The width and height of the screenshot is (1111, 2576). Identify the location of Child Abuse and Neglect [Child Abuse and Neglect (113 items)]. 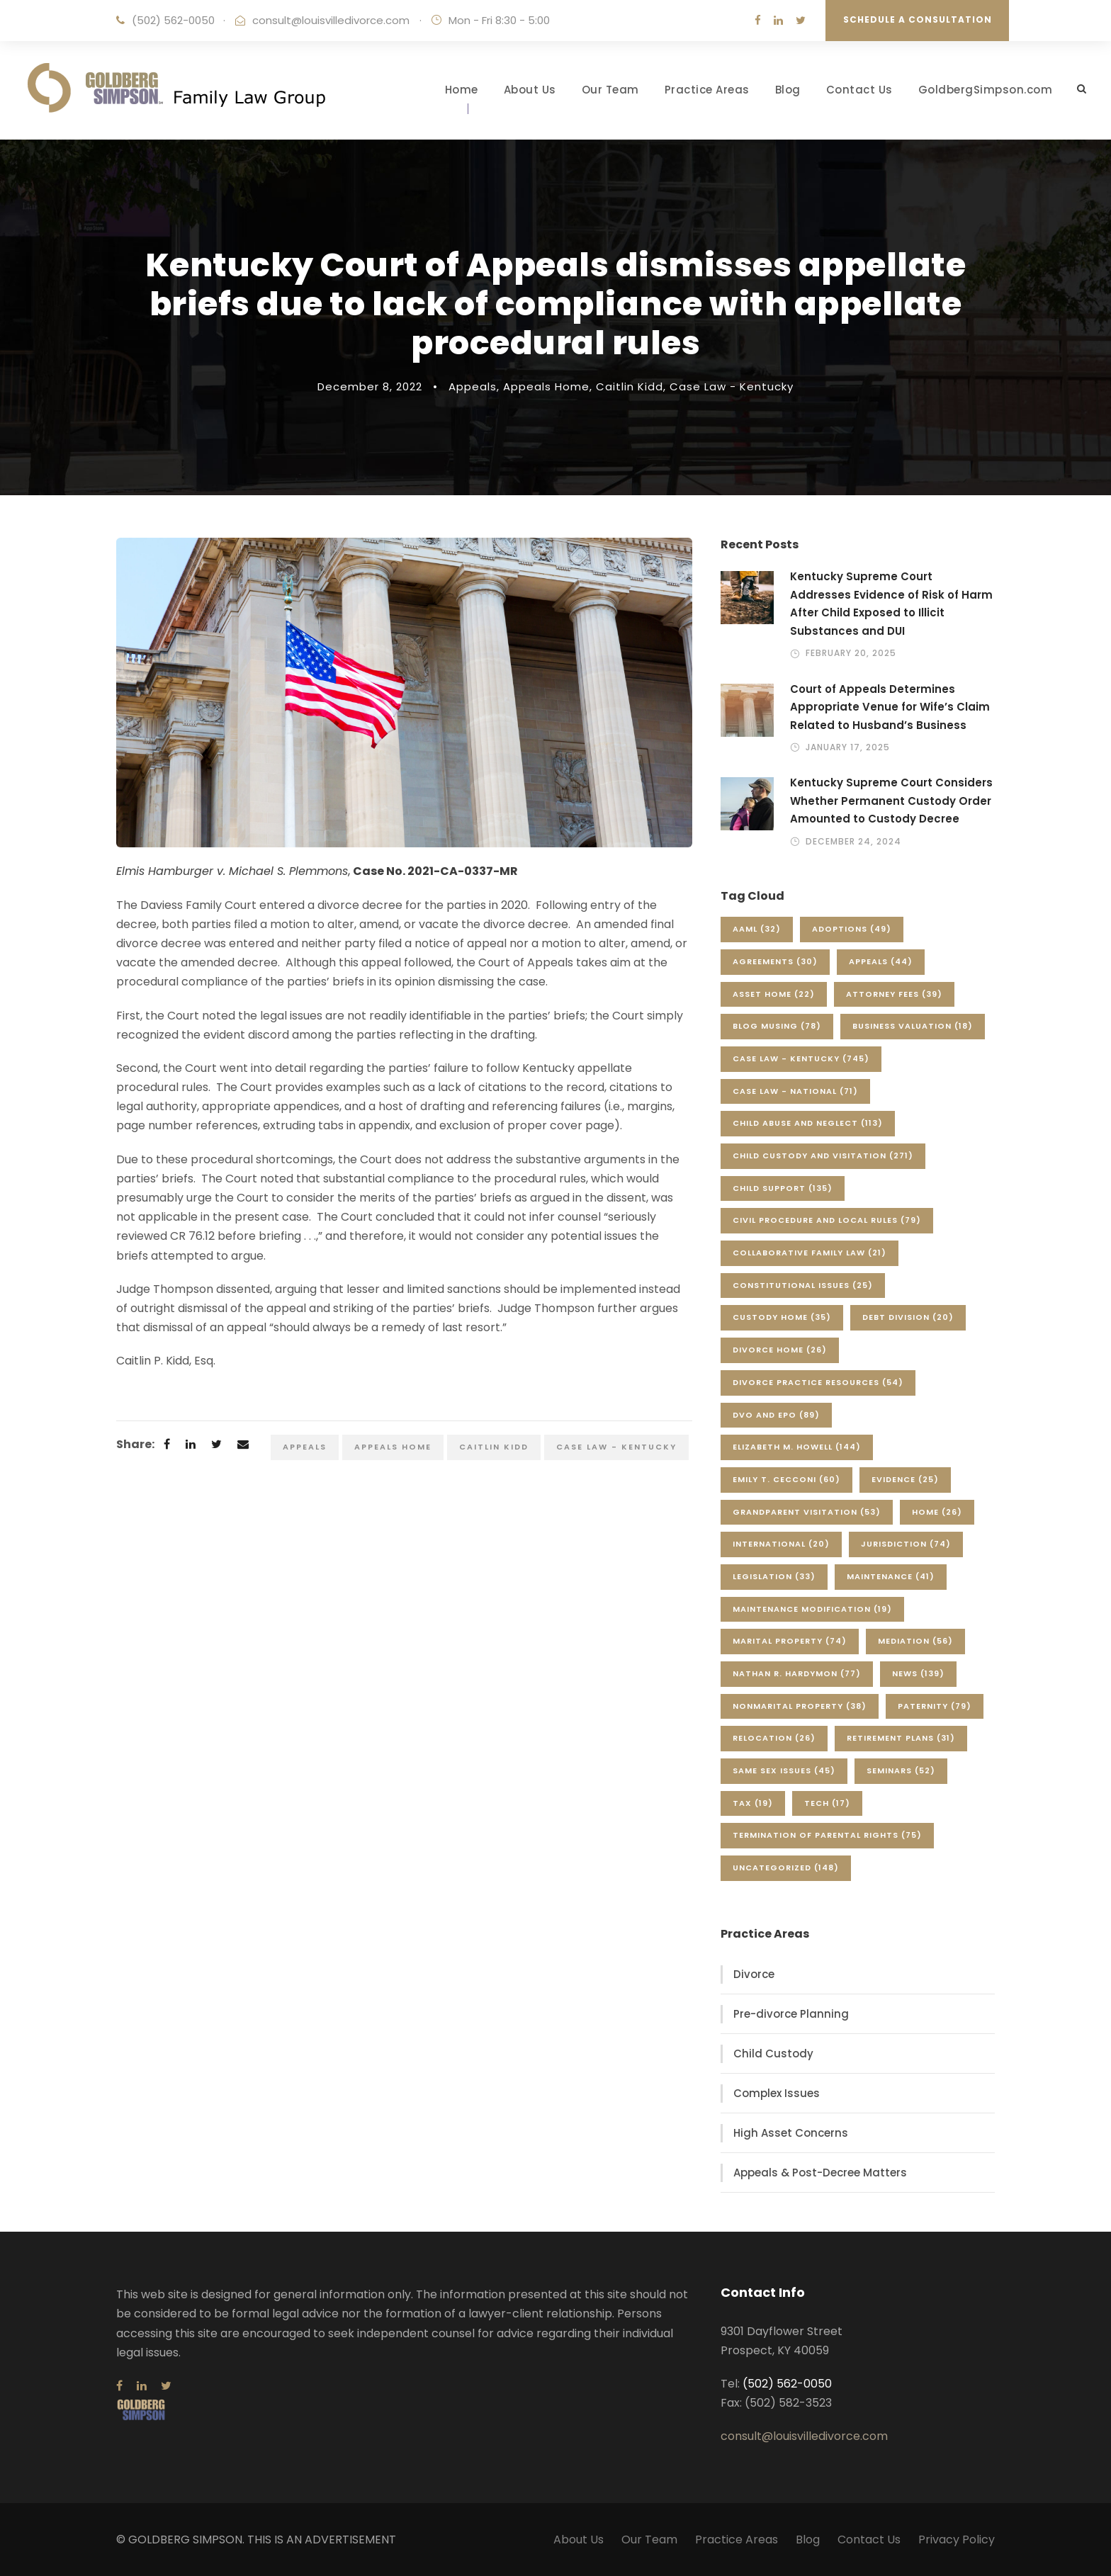
(808, 1123).